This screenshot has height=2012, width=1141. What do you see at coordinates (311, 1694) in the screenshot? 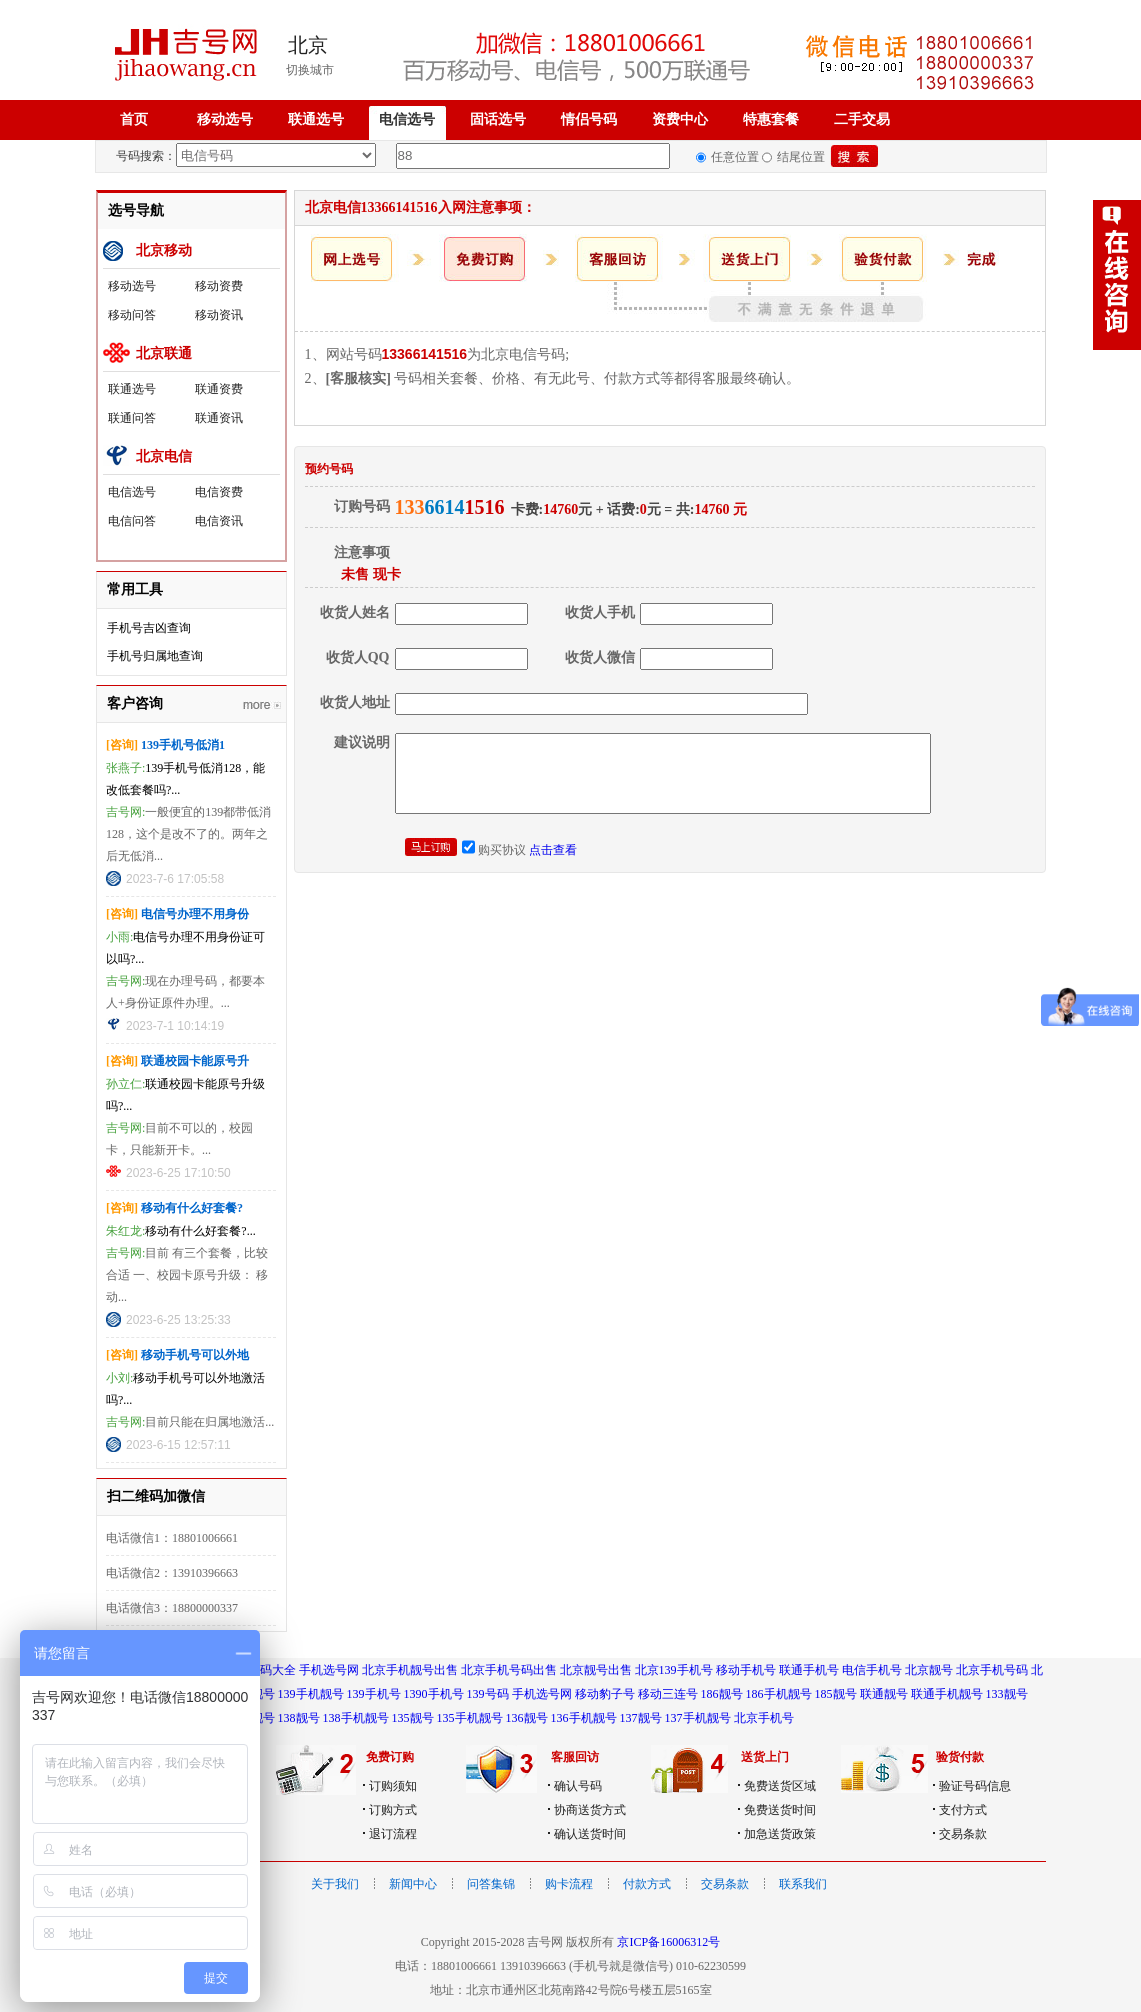
I see `139手机靓号` at bounding box center [311, 1694].